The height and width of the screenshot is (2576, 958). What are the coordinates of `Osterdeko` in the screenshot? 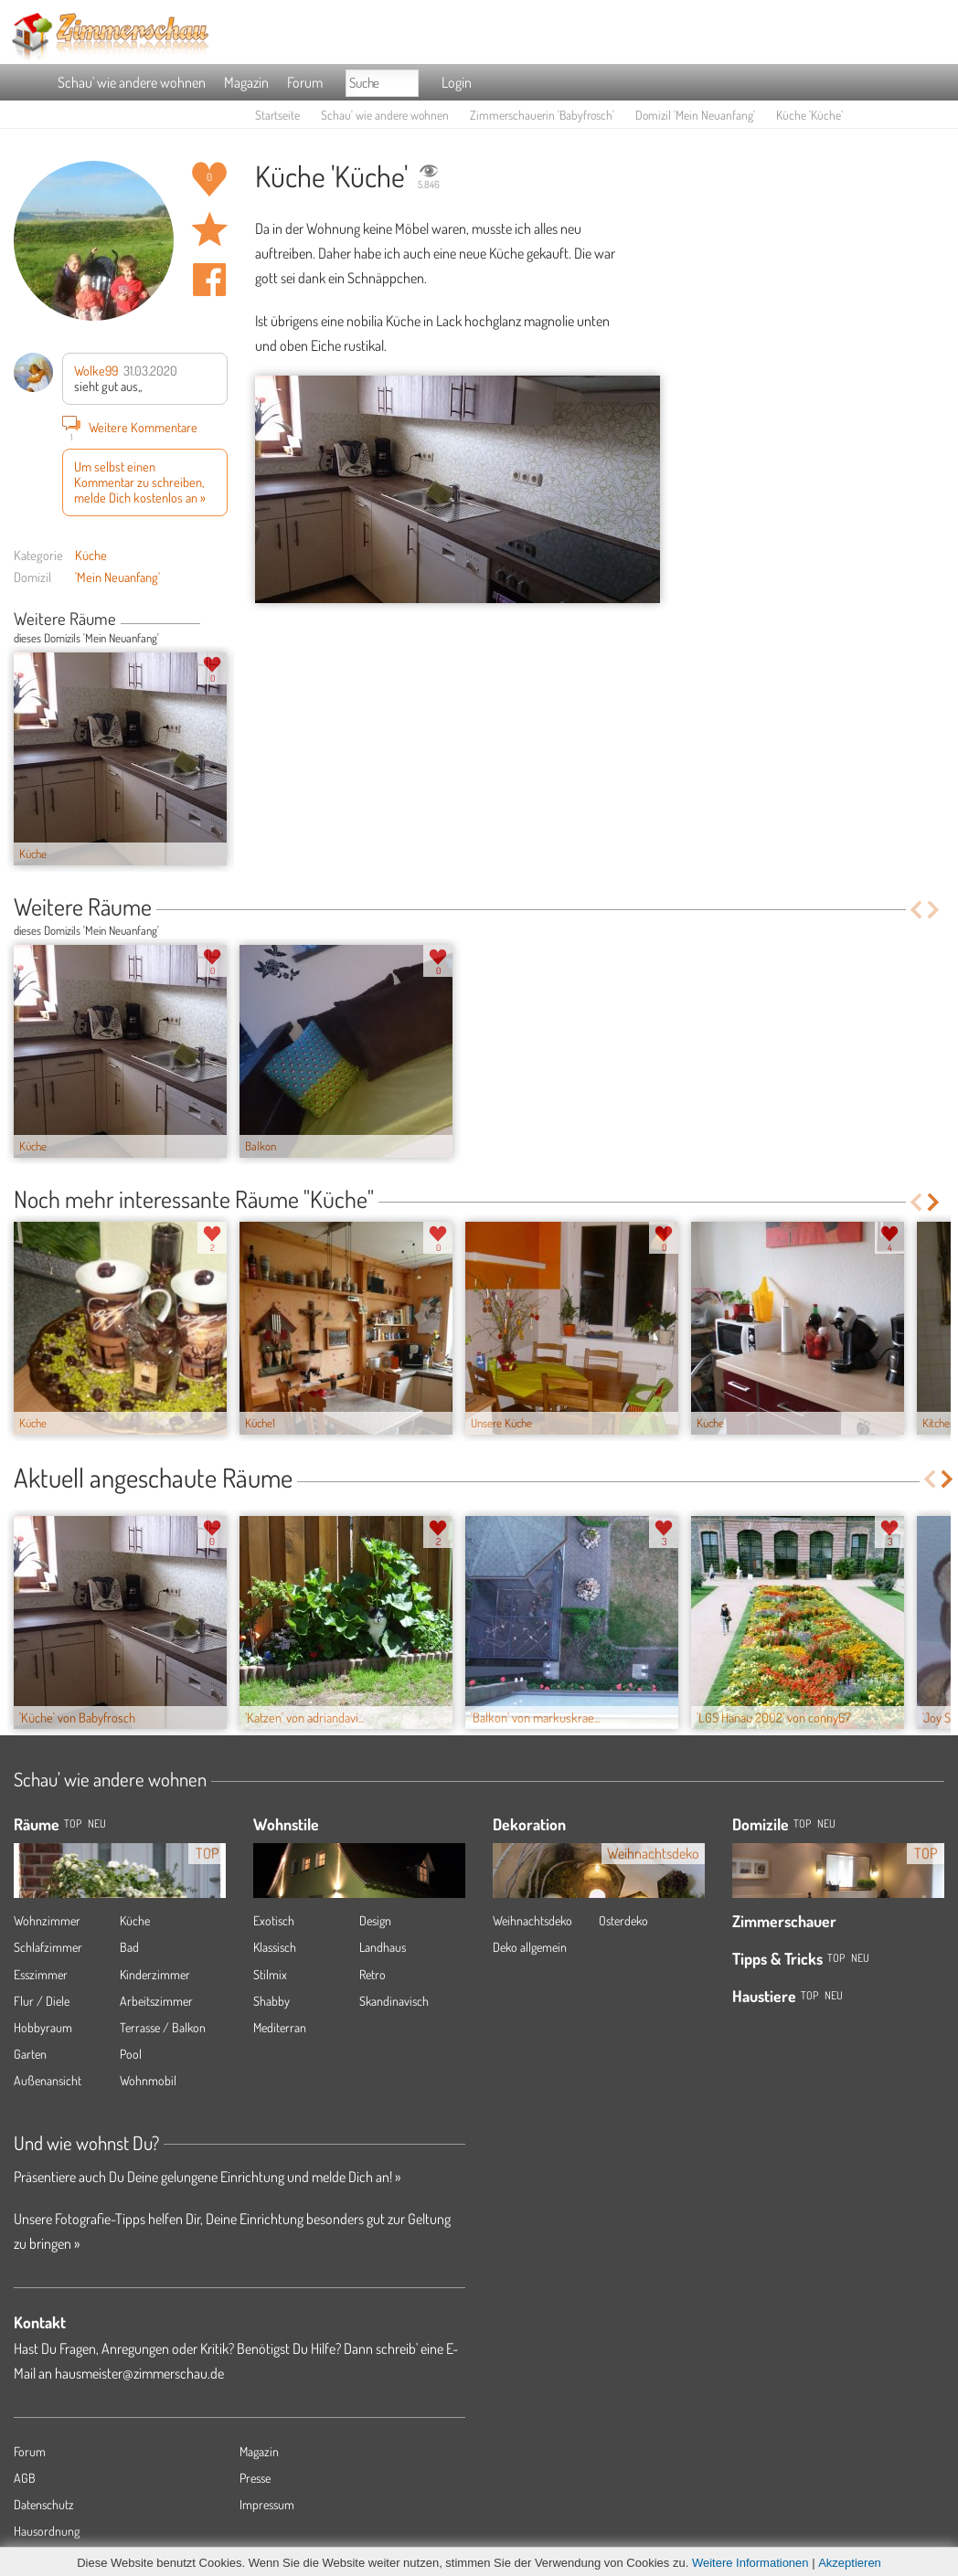 It's located at (623, 1920).